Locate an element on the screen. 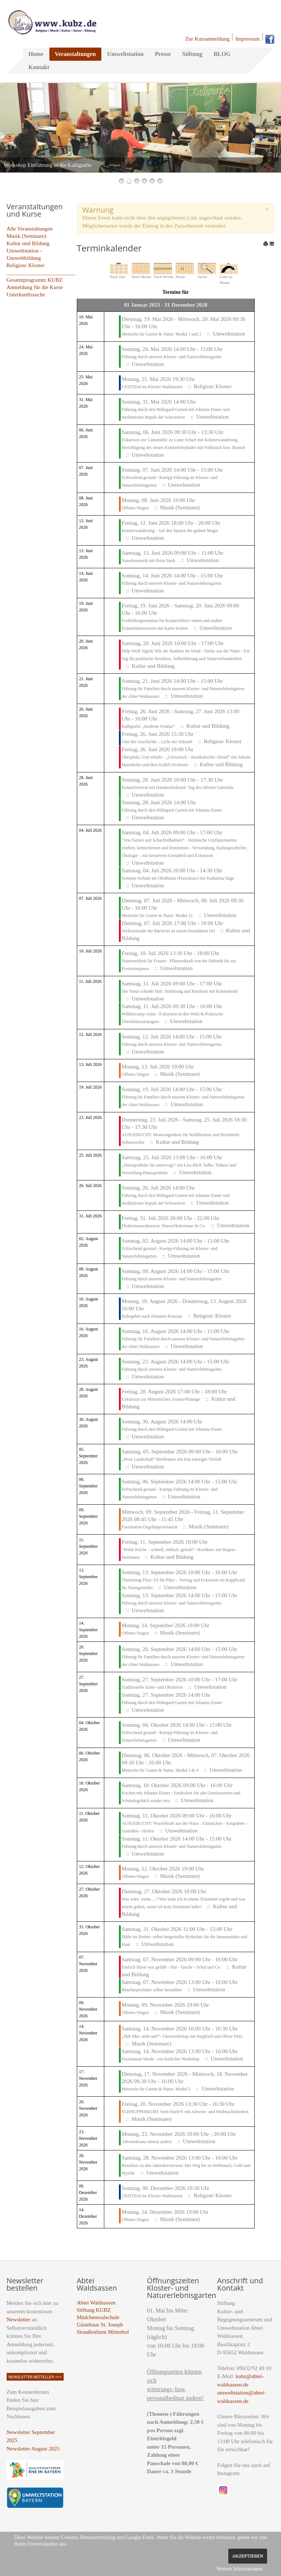 The height and width of the screenshot is (2576, 281). MentorIn für Garten & Natur: Modul 1 und 2 is located at coordinates (162, 334).